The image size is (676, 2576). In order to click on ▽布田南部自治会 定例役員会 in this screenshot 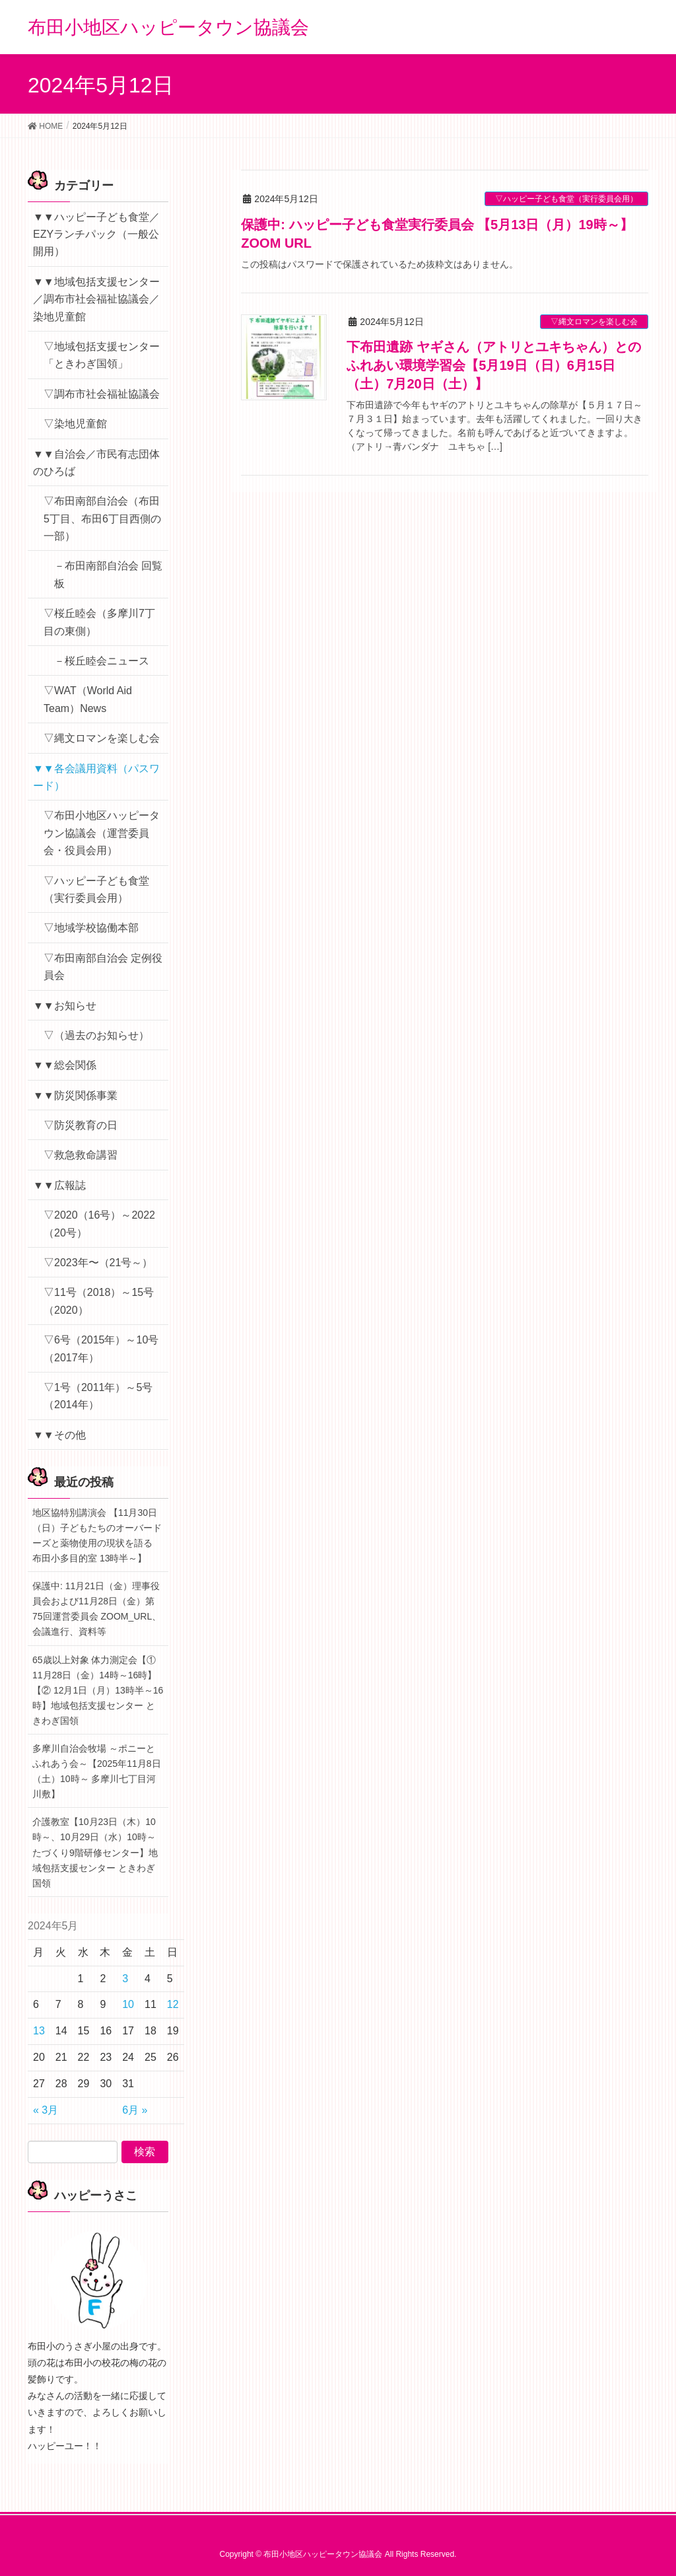, I will do `click(103, 966)`.